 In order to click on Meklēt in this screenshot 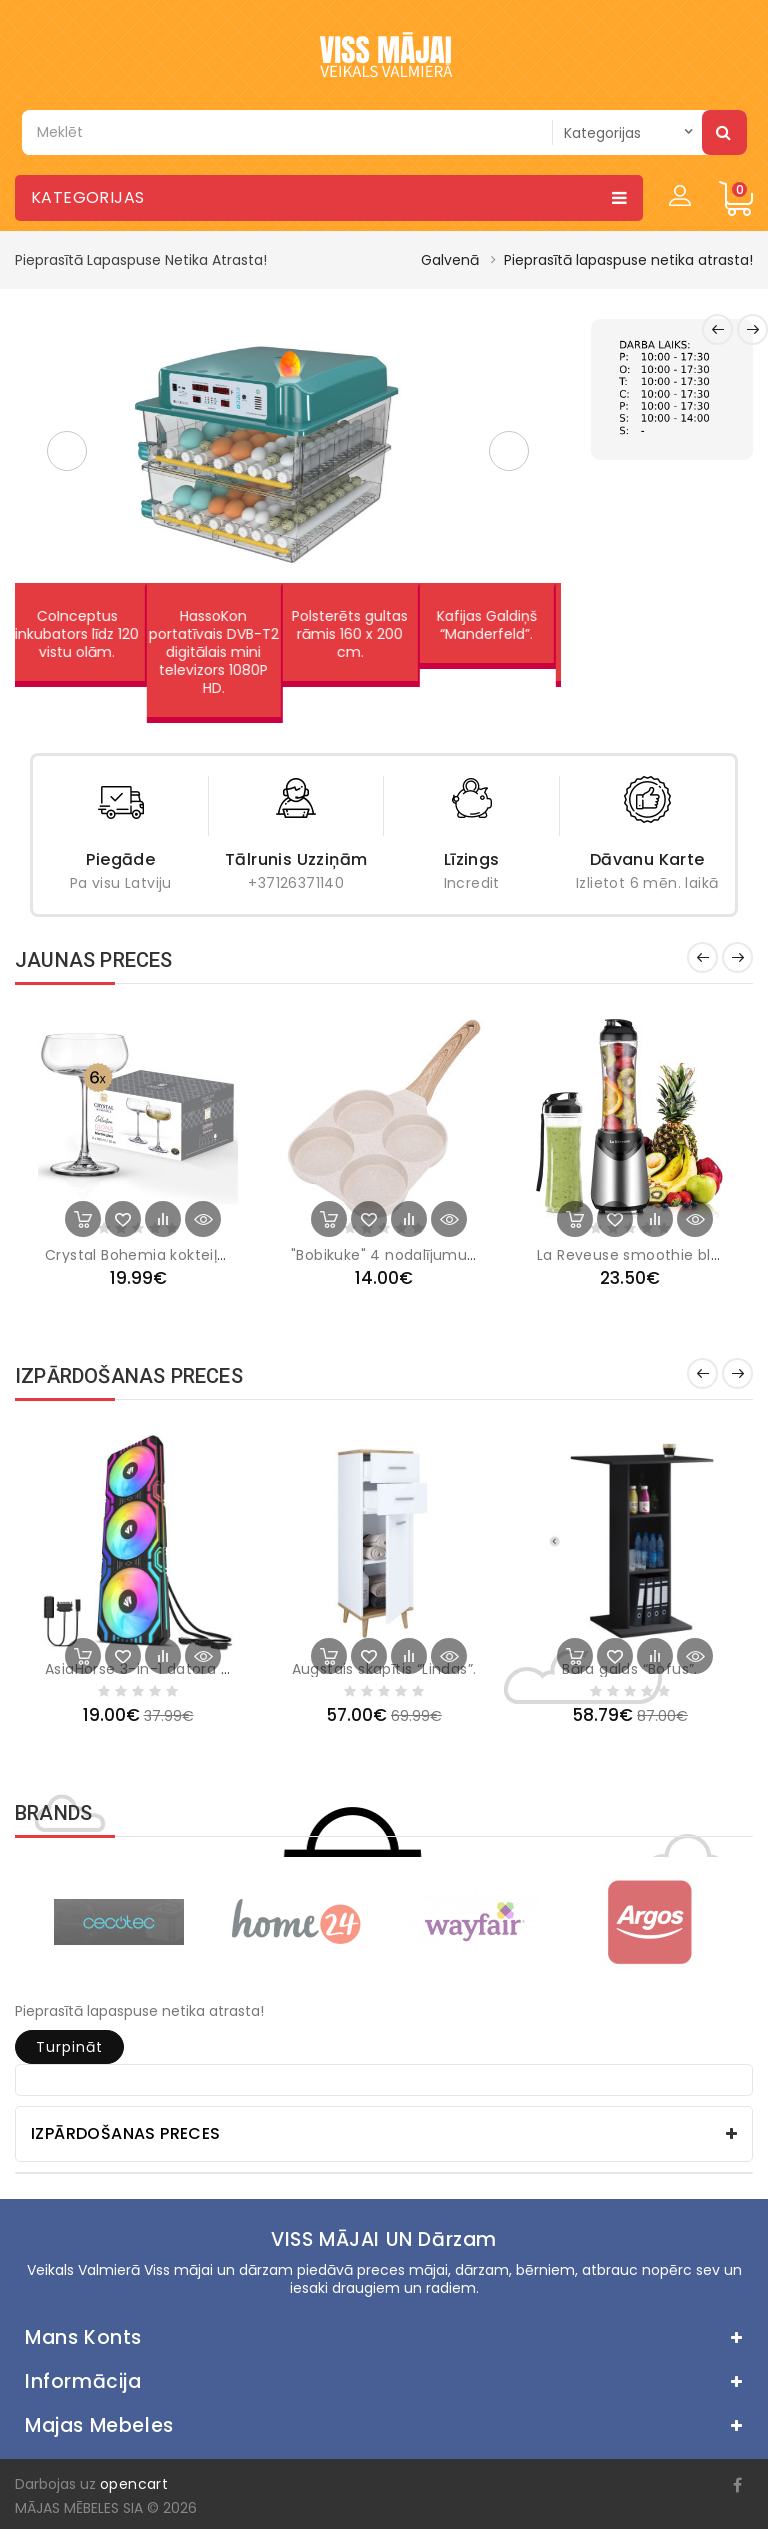, I will do `click(724, 132)`.